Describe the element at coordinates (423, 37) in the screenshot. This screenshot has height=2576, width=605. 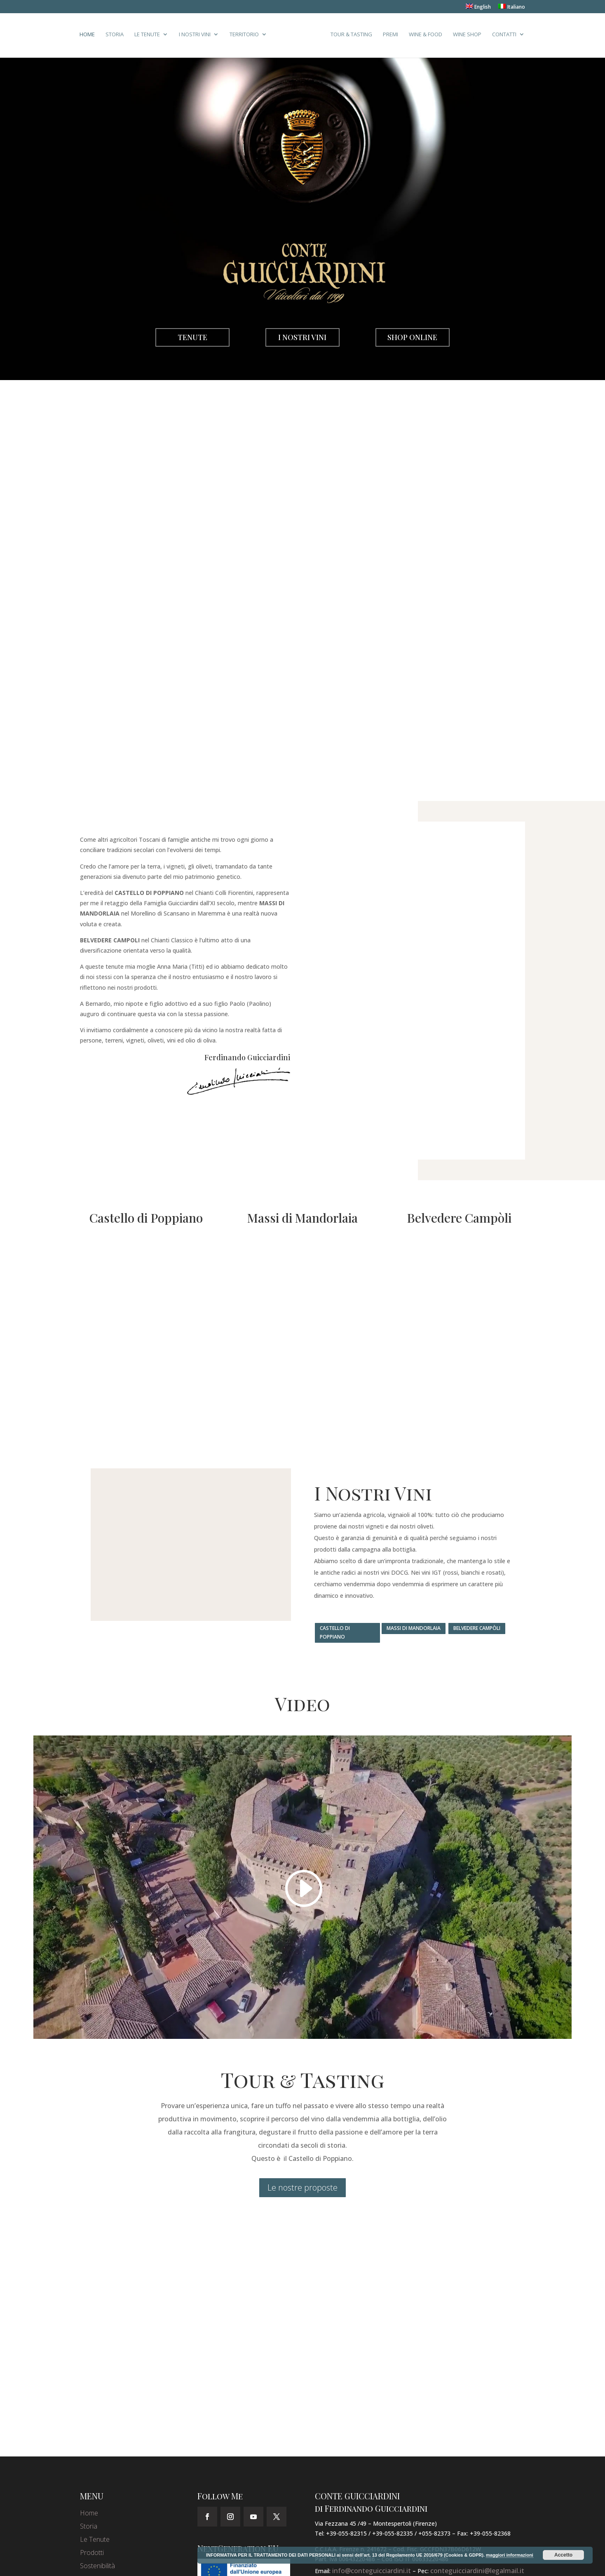
I see `Wine & Food` at that location.